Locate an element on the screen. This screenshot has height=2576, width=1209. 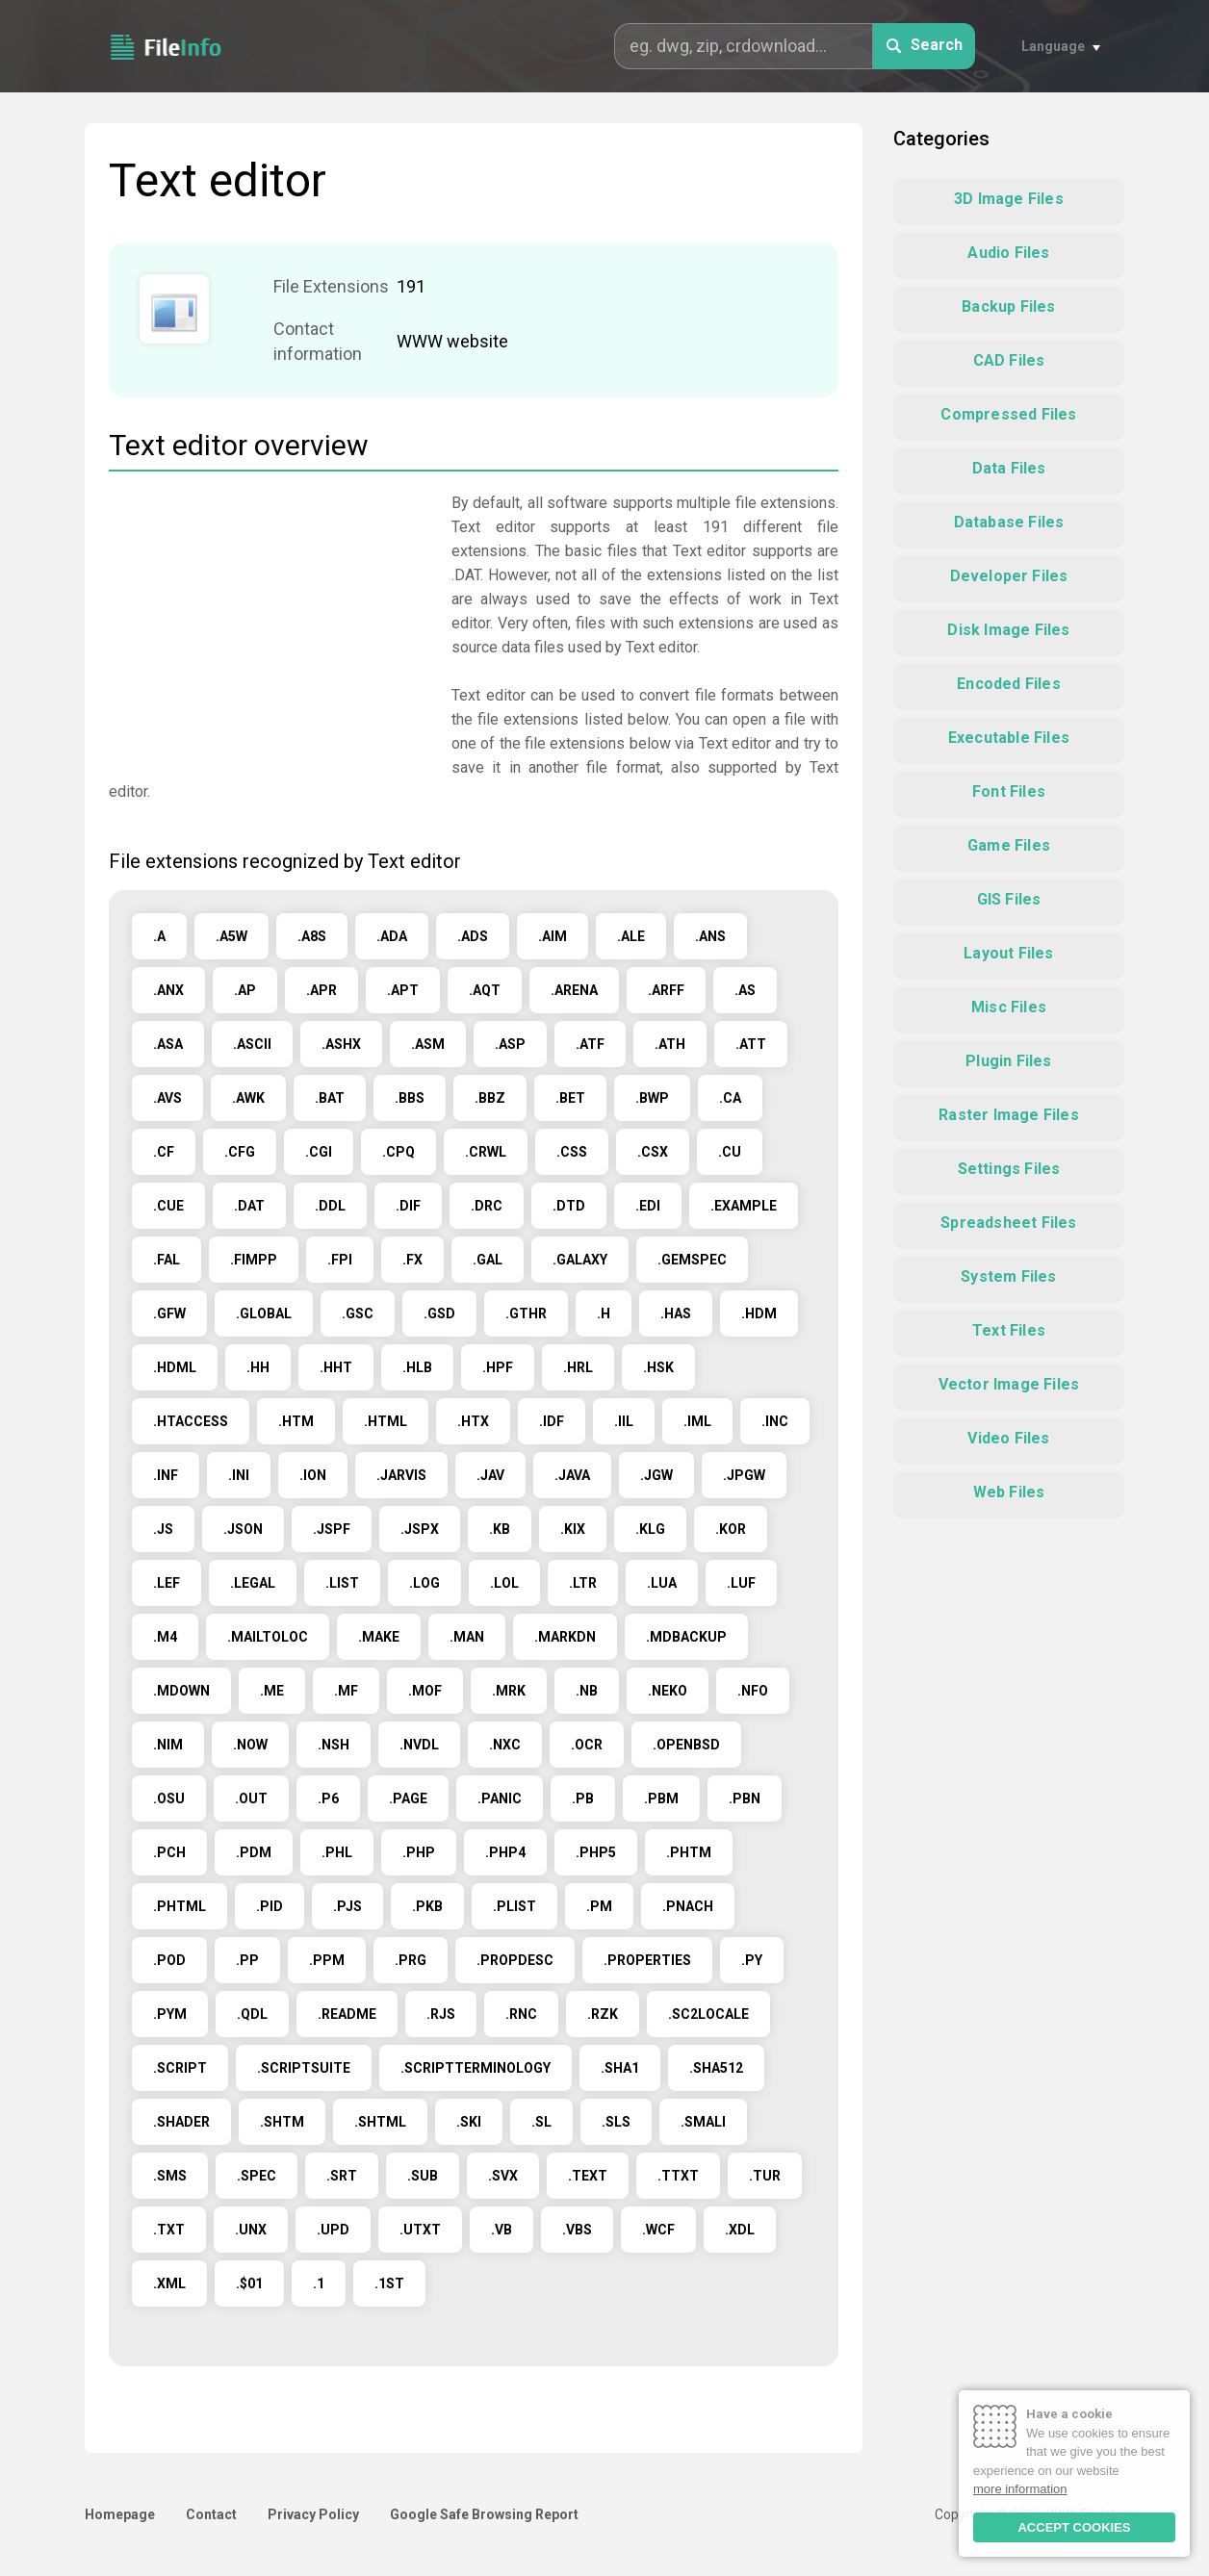
.LIST is located at coordinates (342, 1583).